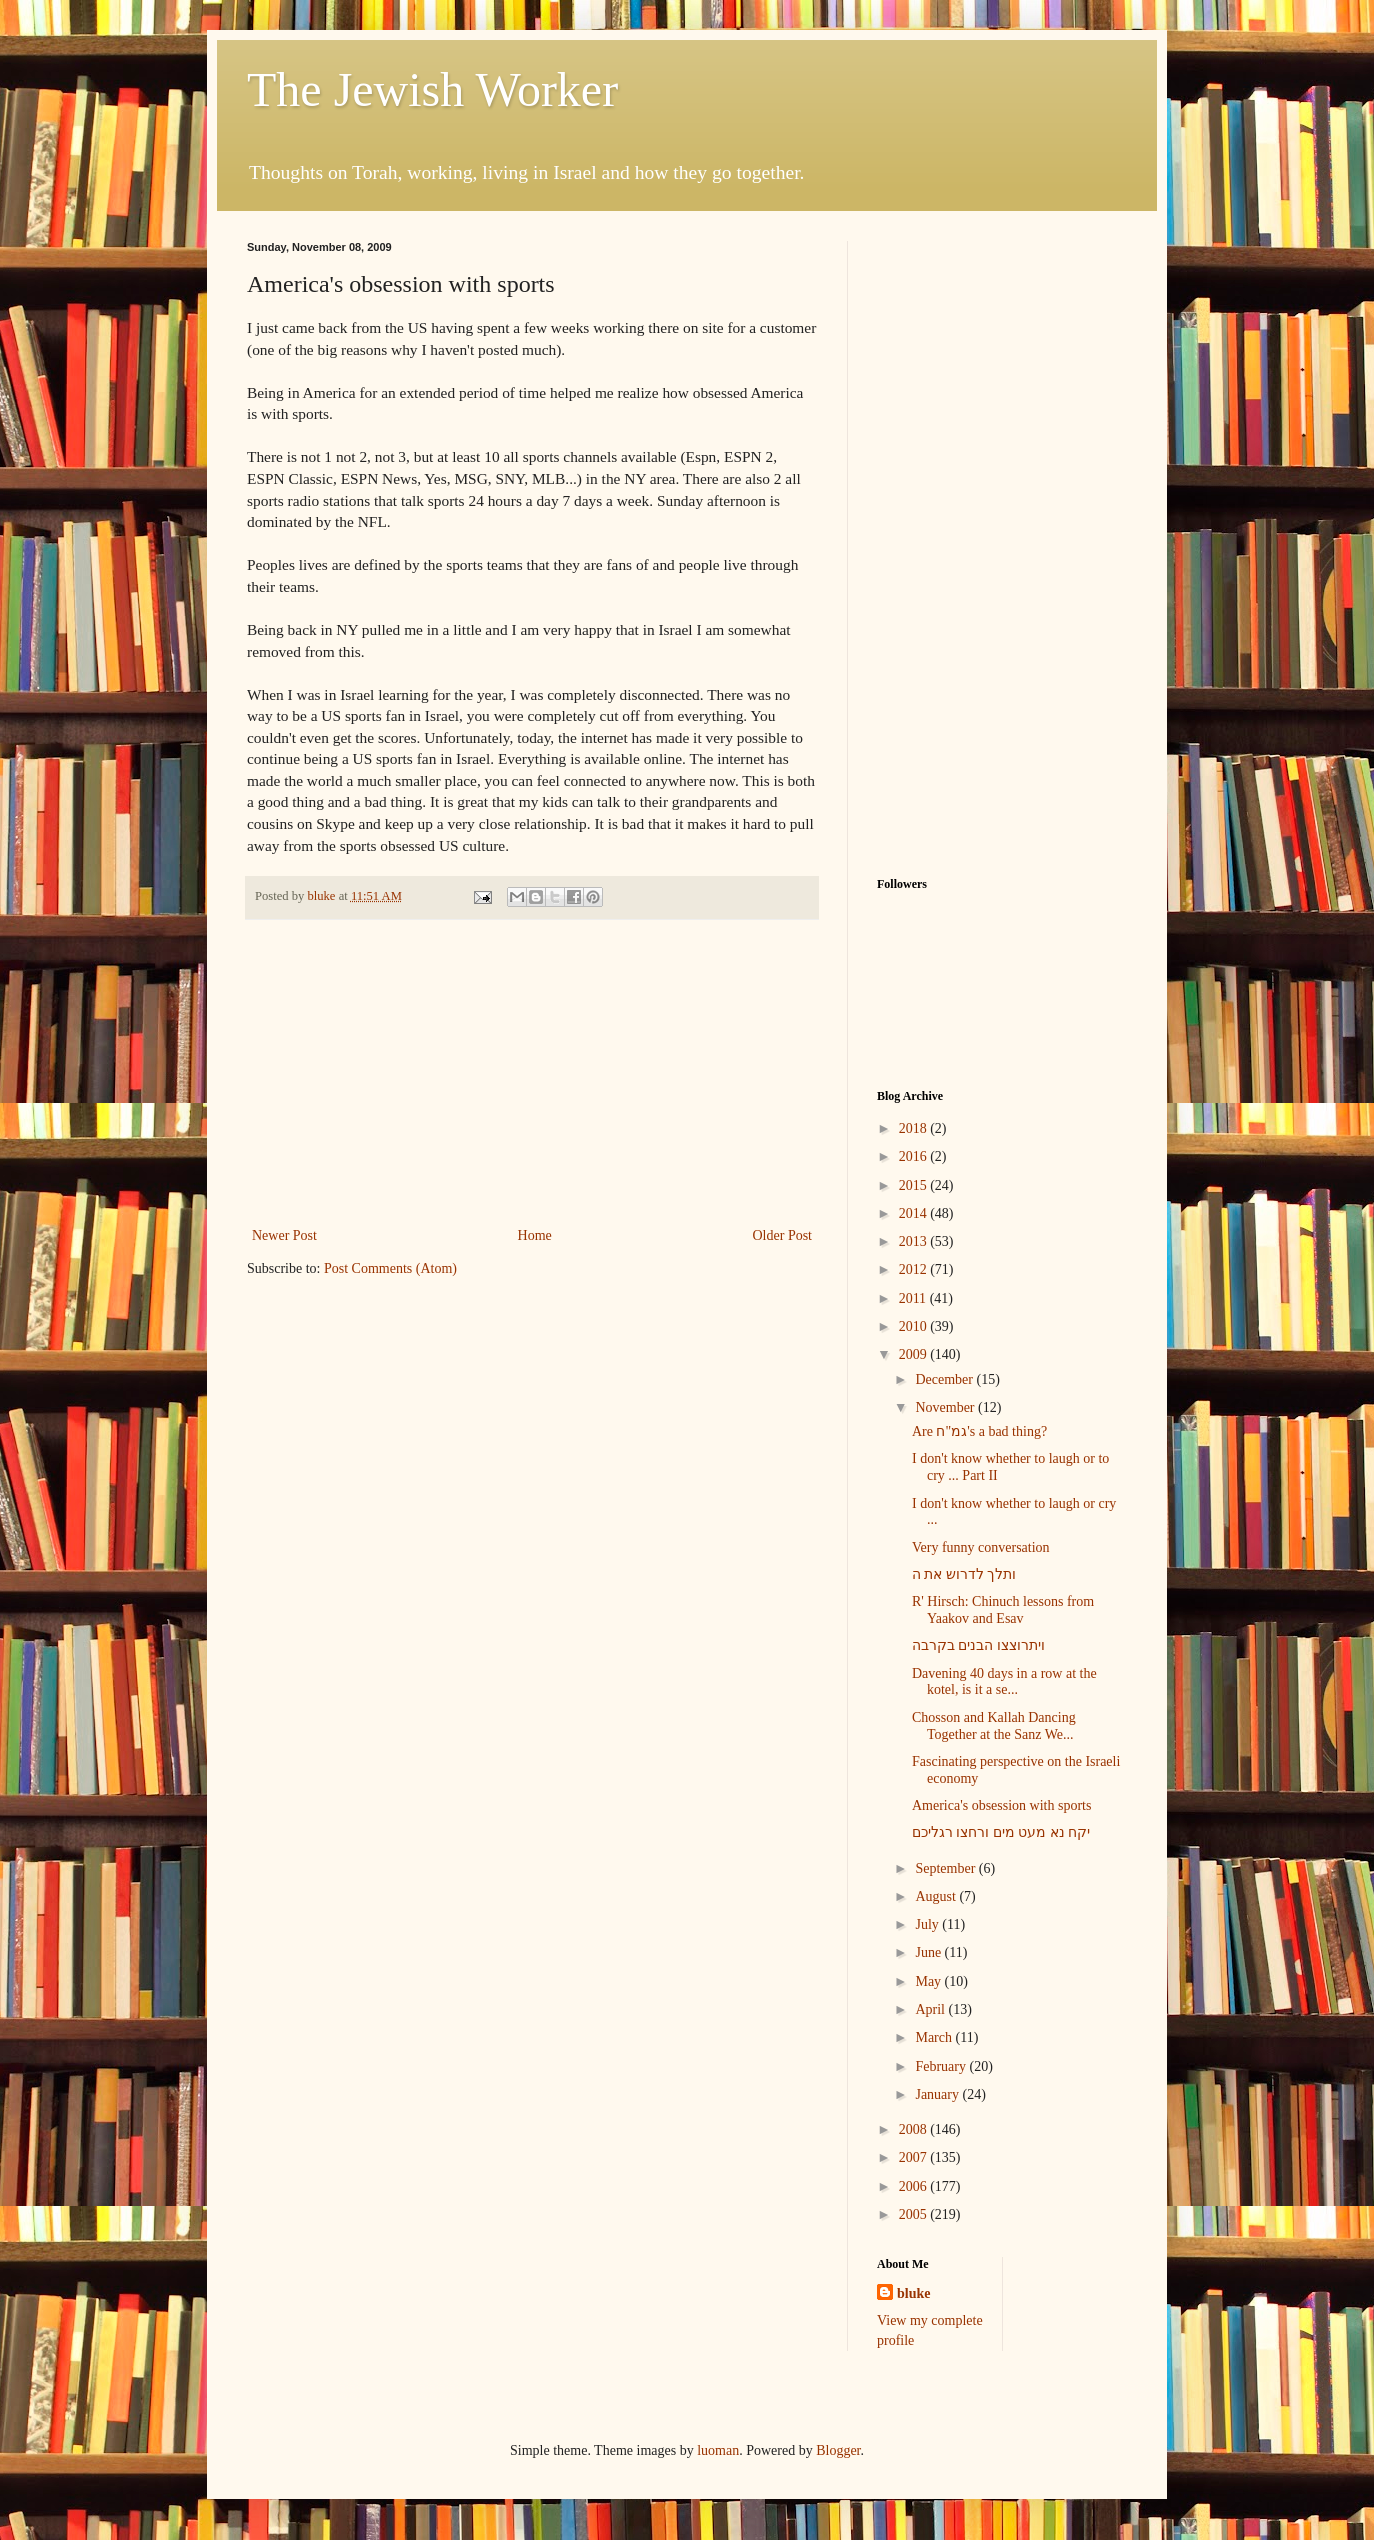  What do you see at coordinates (718, 2450) in the screenshot?
I see `luoman` at bounding box center [718, 2450].